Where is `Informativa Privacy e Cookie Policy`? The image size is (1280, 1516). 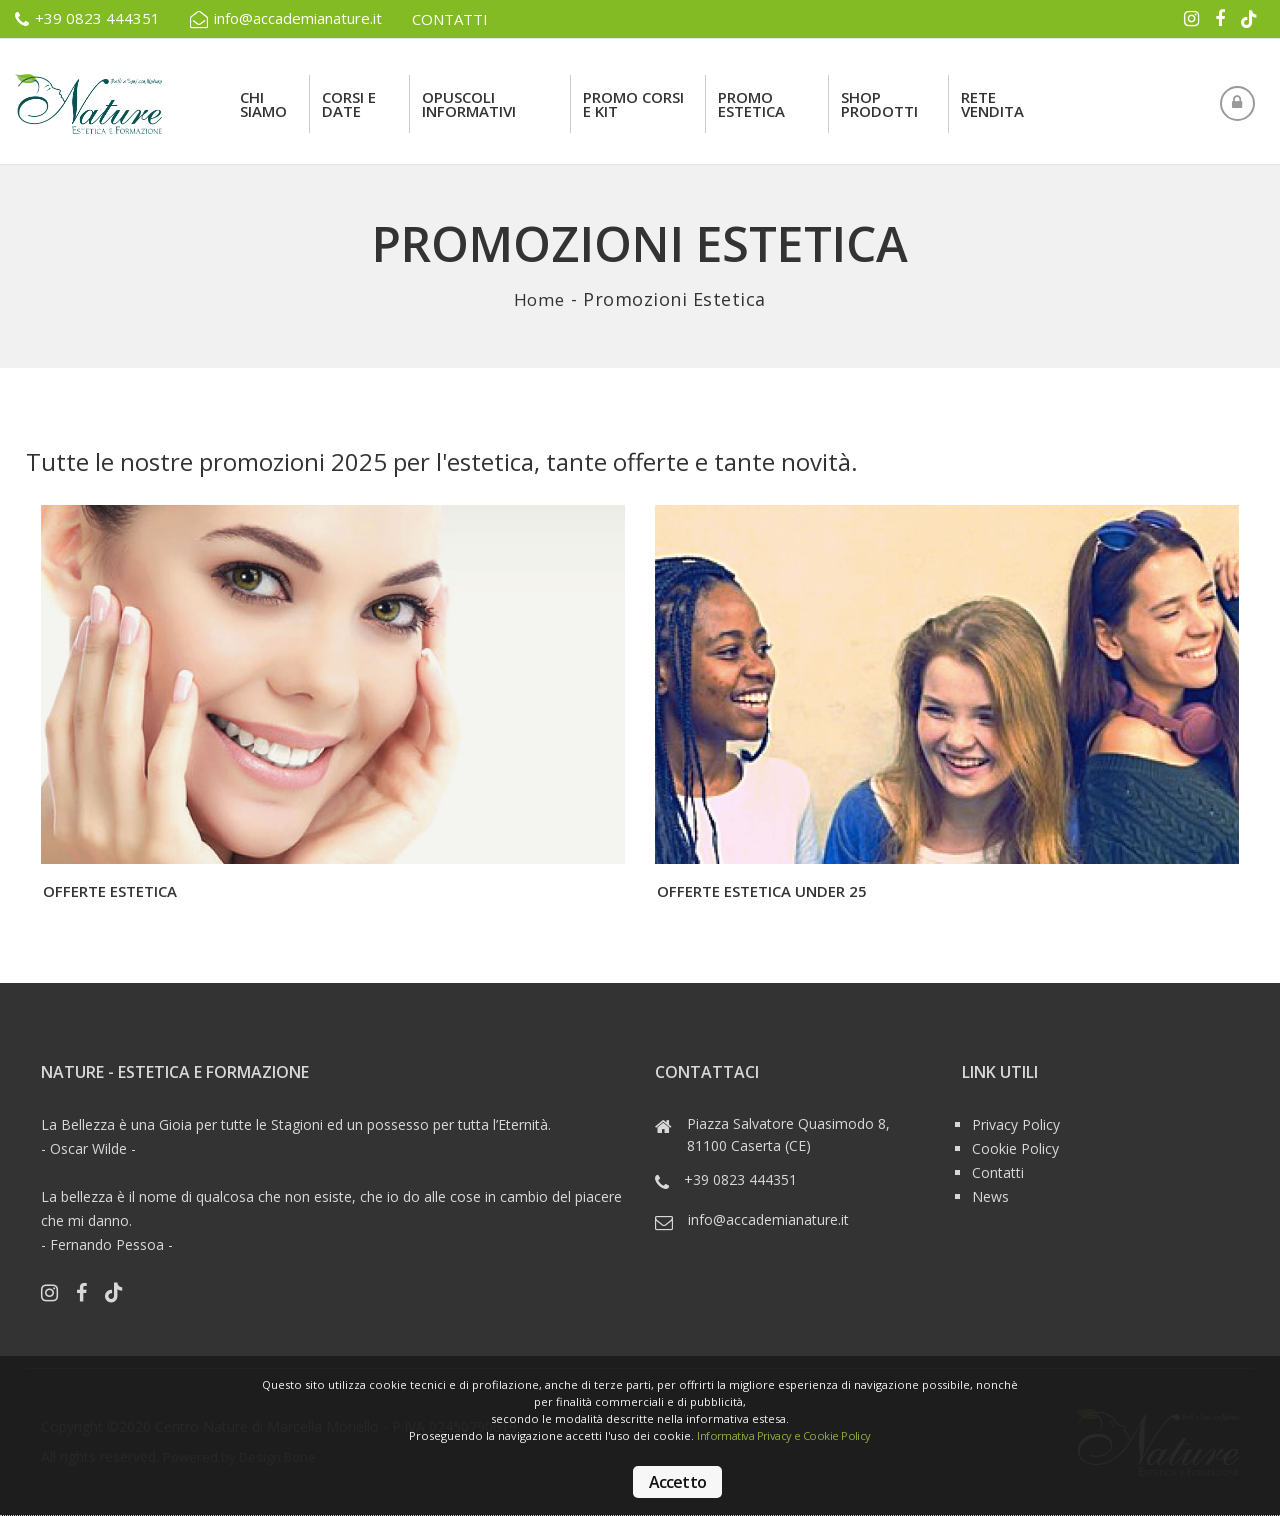 Informativa Privacy e Cookie Policy is located at coordinates (790, 1436).